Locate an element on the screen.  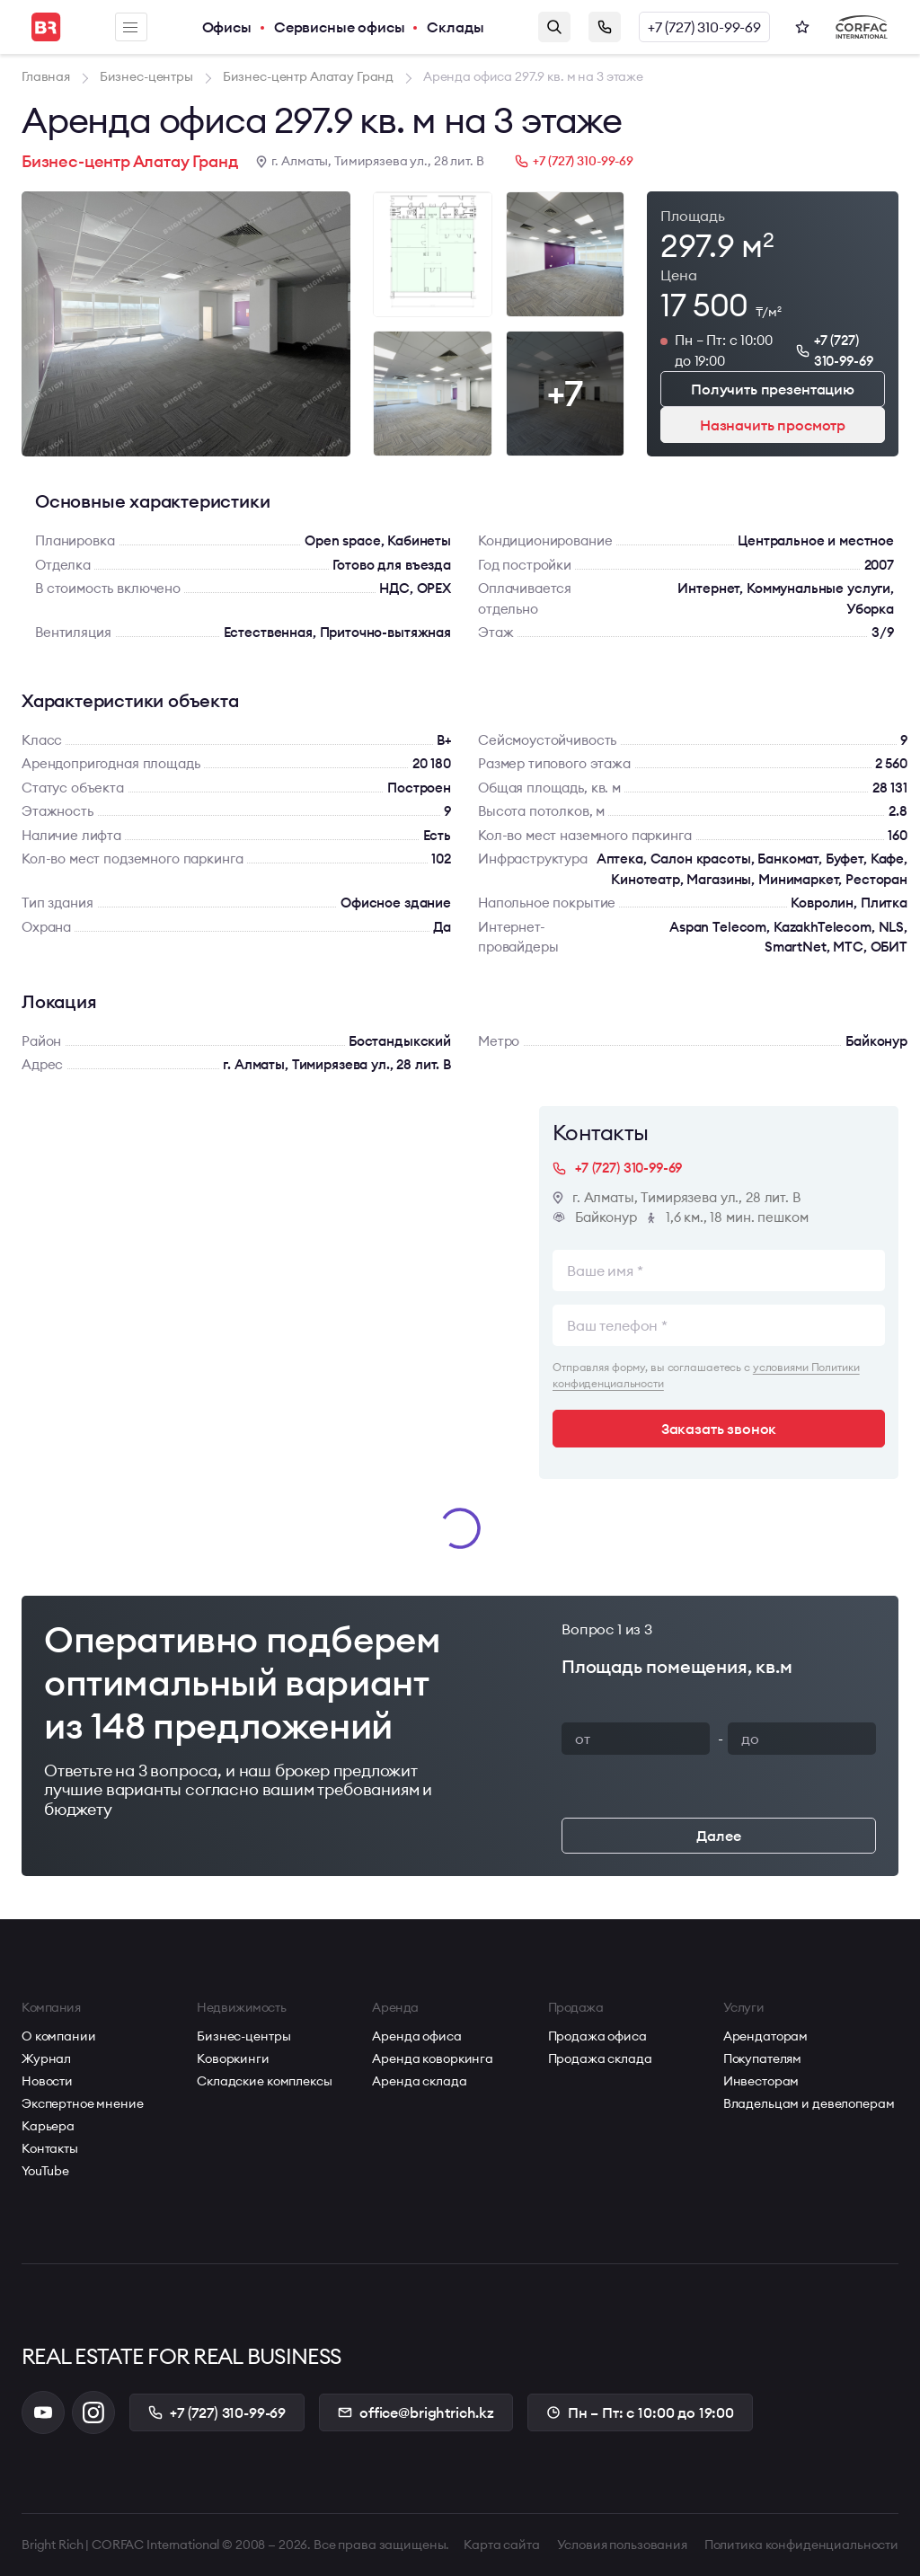
Бизнес-центр Алатау Гранд is located at coordinates (130, 161).